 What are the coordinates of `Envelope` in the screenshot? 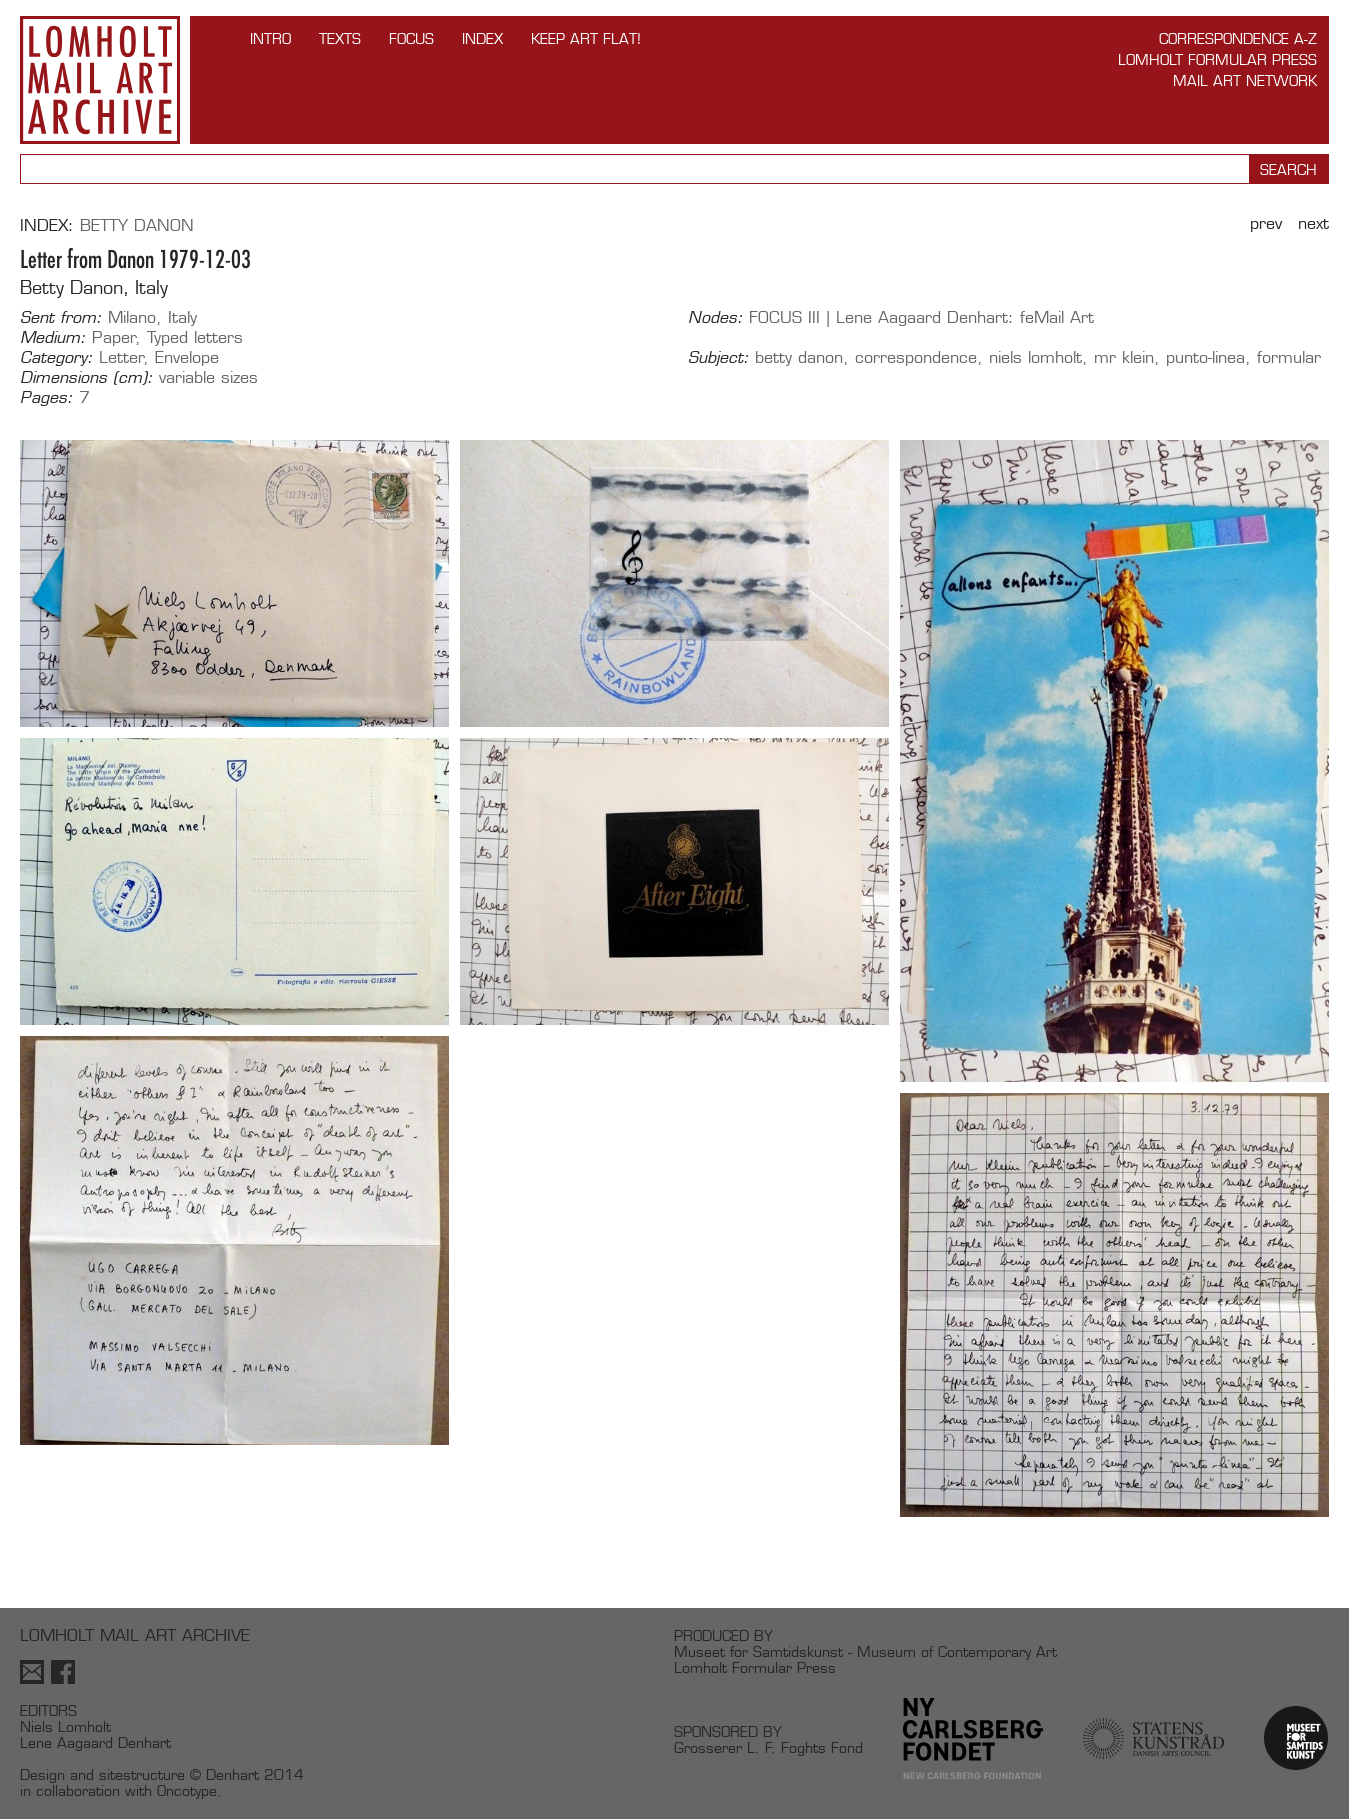 It's located at (187, 357).